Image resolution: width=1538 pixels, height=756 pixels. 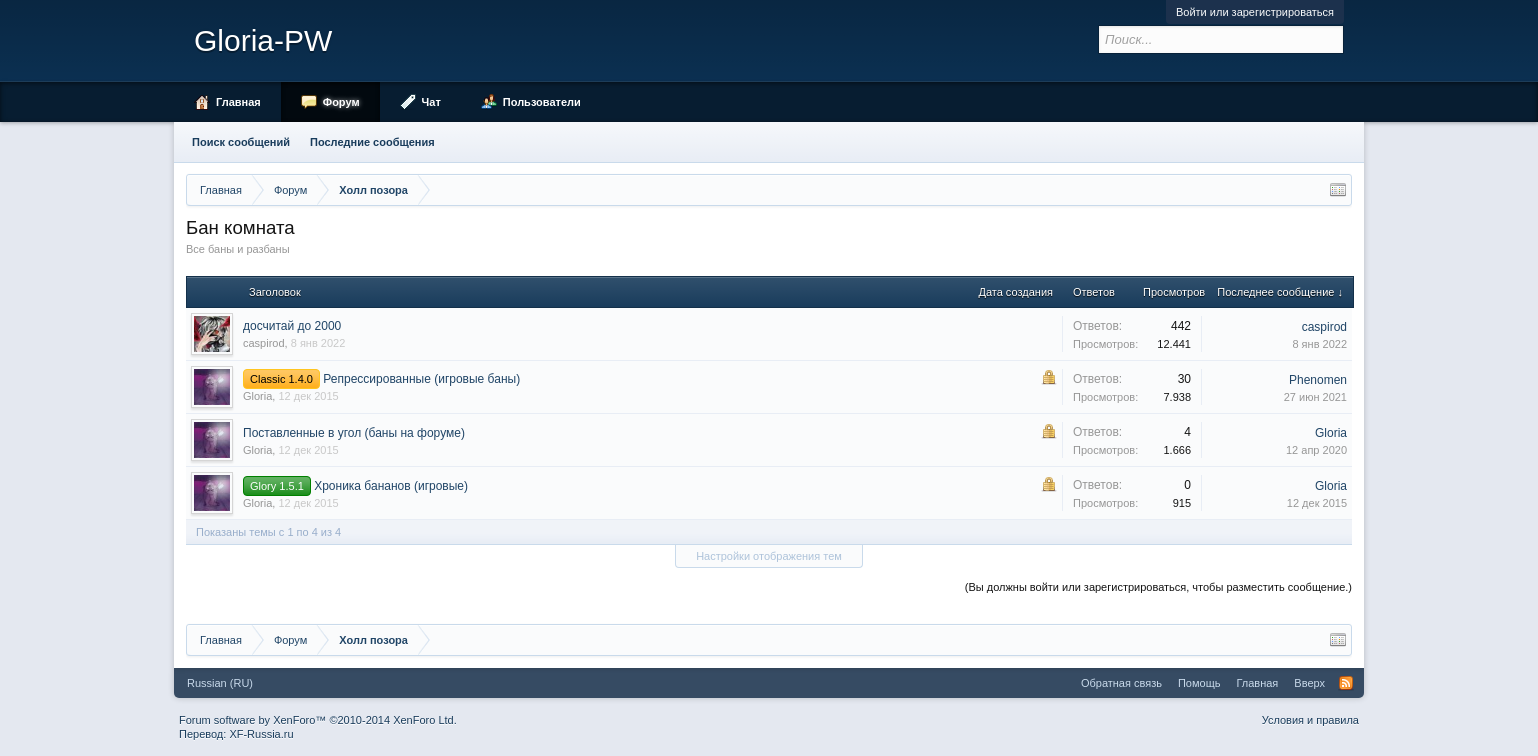 What do you see at coordinates (421, 379) in the screenshot?
I see `Репрессированные (игровые баны)` at bounding box center [421, 379].